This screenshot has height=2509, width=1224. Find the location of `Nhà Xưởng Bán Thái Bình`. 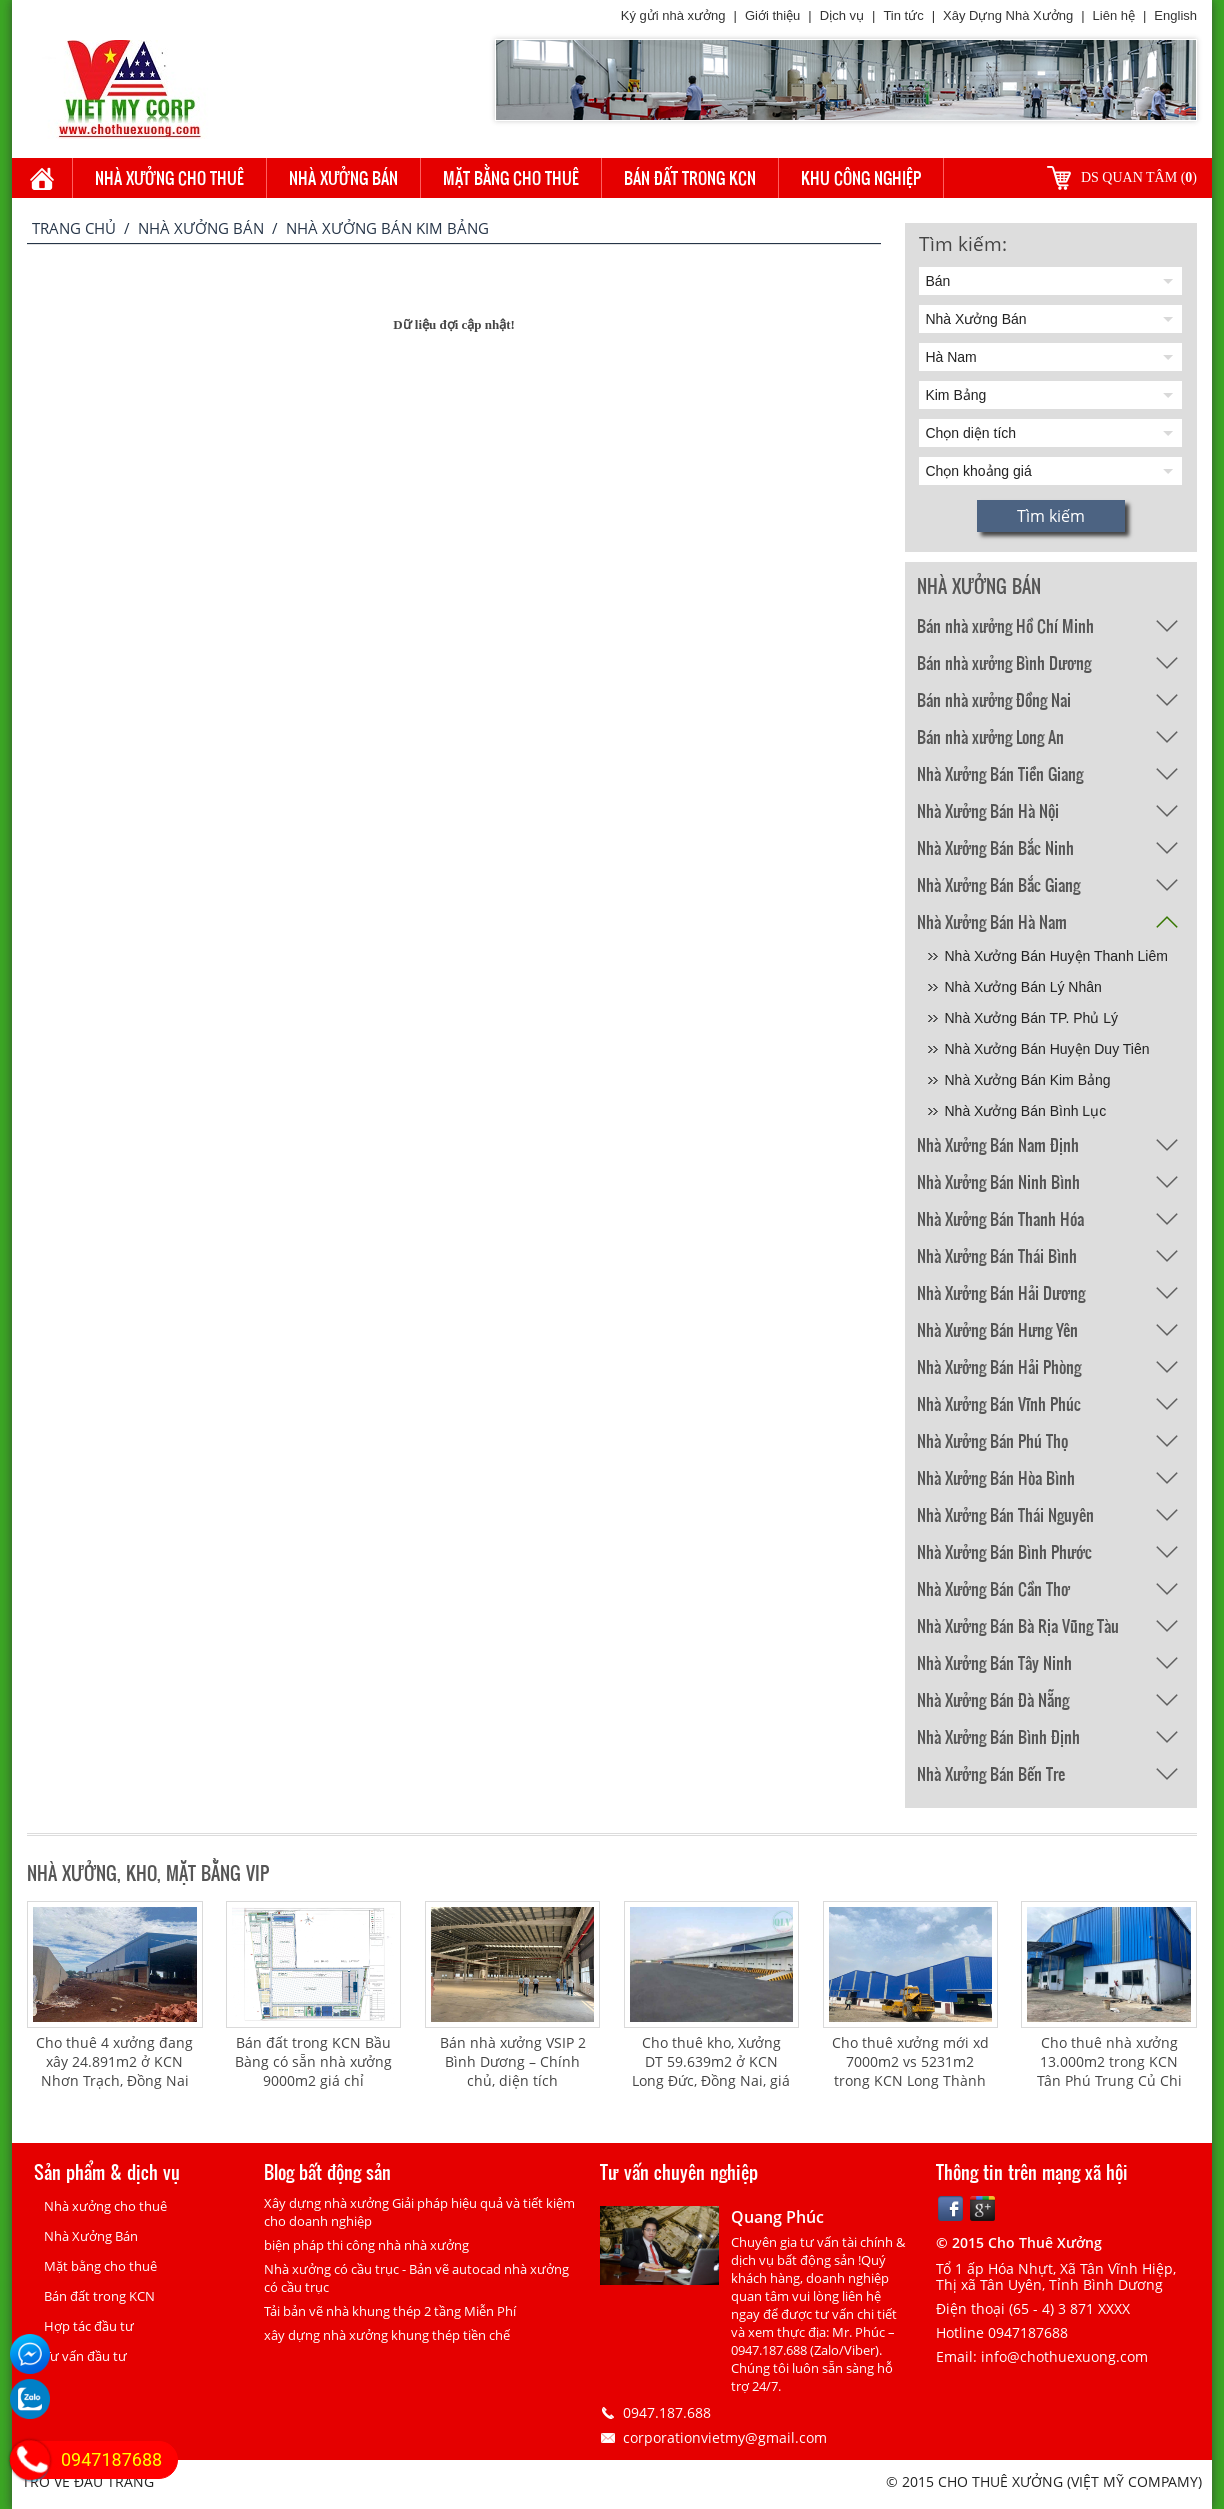

Nhà Xưởng Bán Thái Bình is located at coordinates (997, 1255).